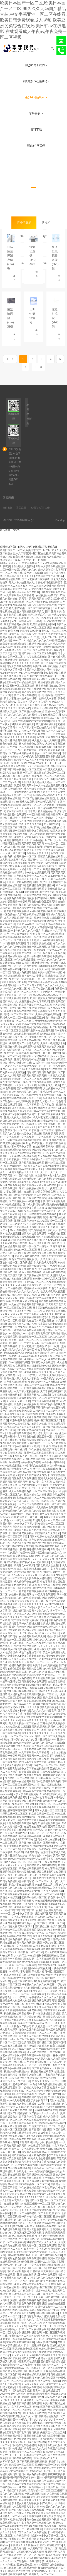  What do you see at coordinates (46, 1784) in the screenshot?
I see `99女福利女女视频在线播放` at bounding box center [46, 1784].